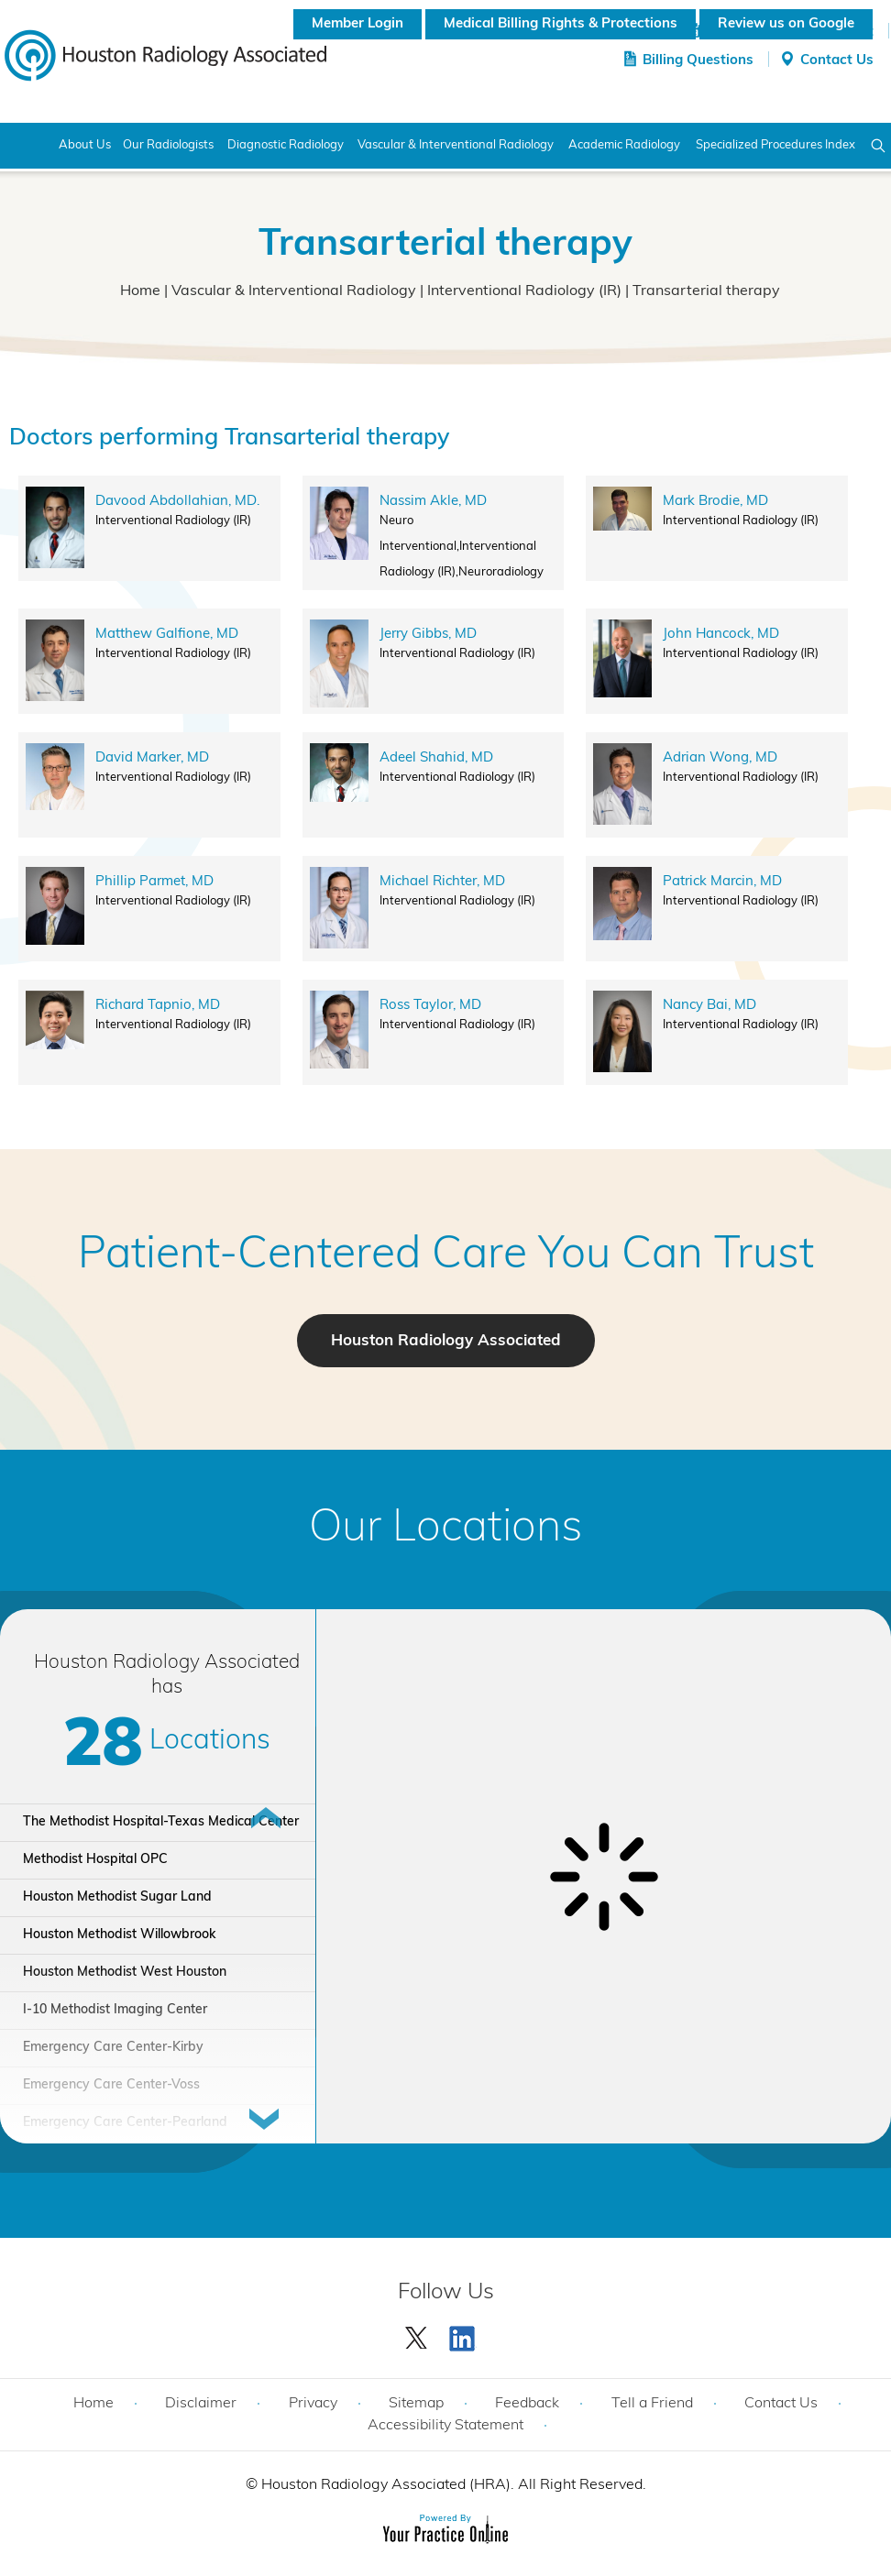 The image size is (891, 2576). Describe the element at coordinates (445, 2425) in the screenshot. I see `Accessibility Statement` at that location.